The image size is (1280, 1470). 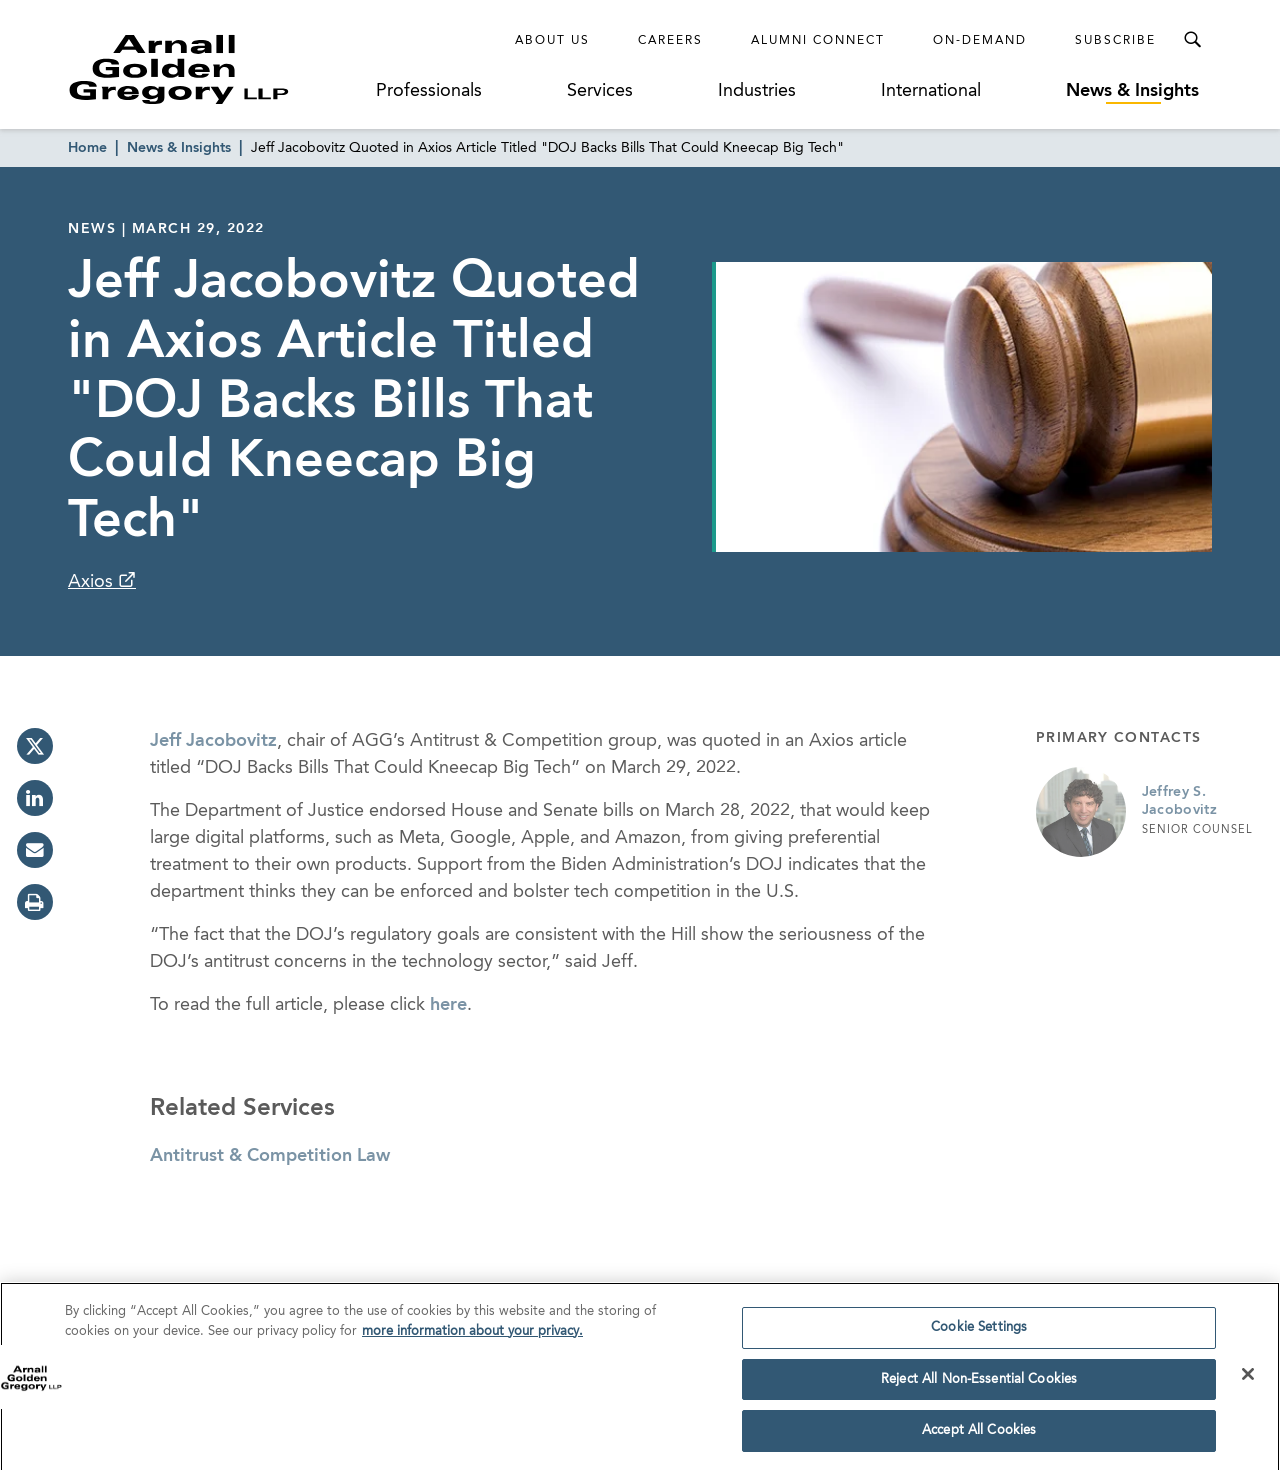 What do you see at coordinates (87, 148) in the screenshot?
I see `Home` at bounding box center [87, 148].